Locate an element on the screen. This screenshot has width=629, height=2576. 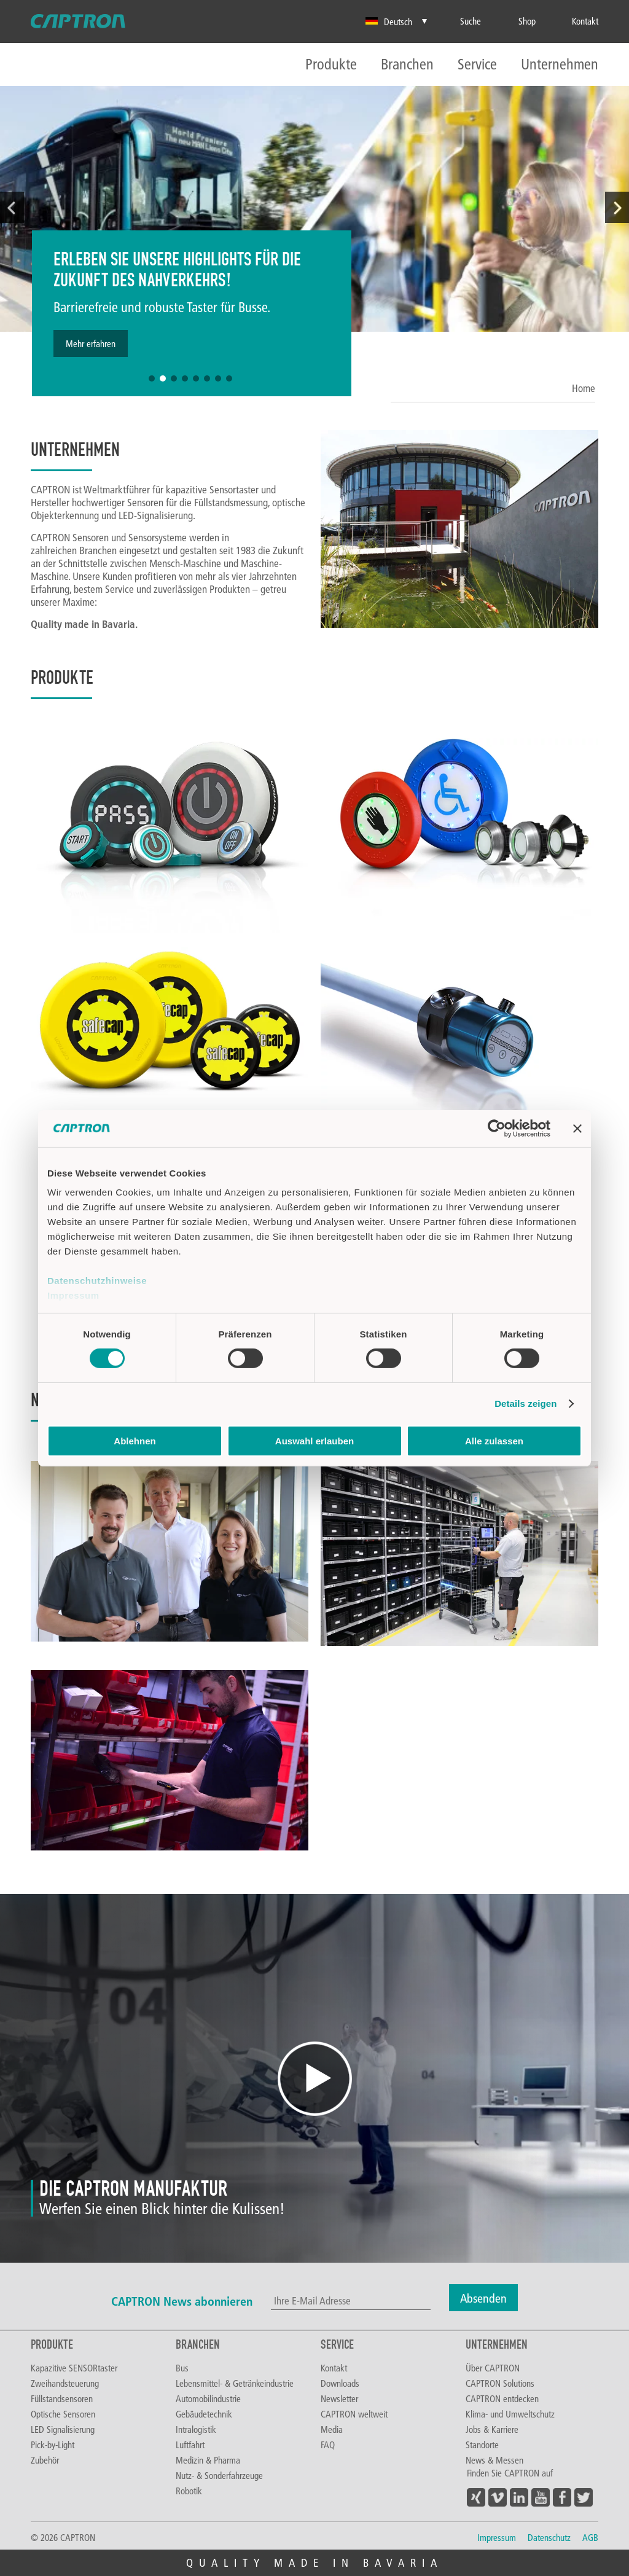
CAPTRON weltweit is located at coordinates (354, 2414).